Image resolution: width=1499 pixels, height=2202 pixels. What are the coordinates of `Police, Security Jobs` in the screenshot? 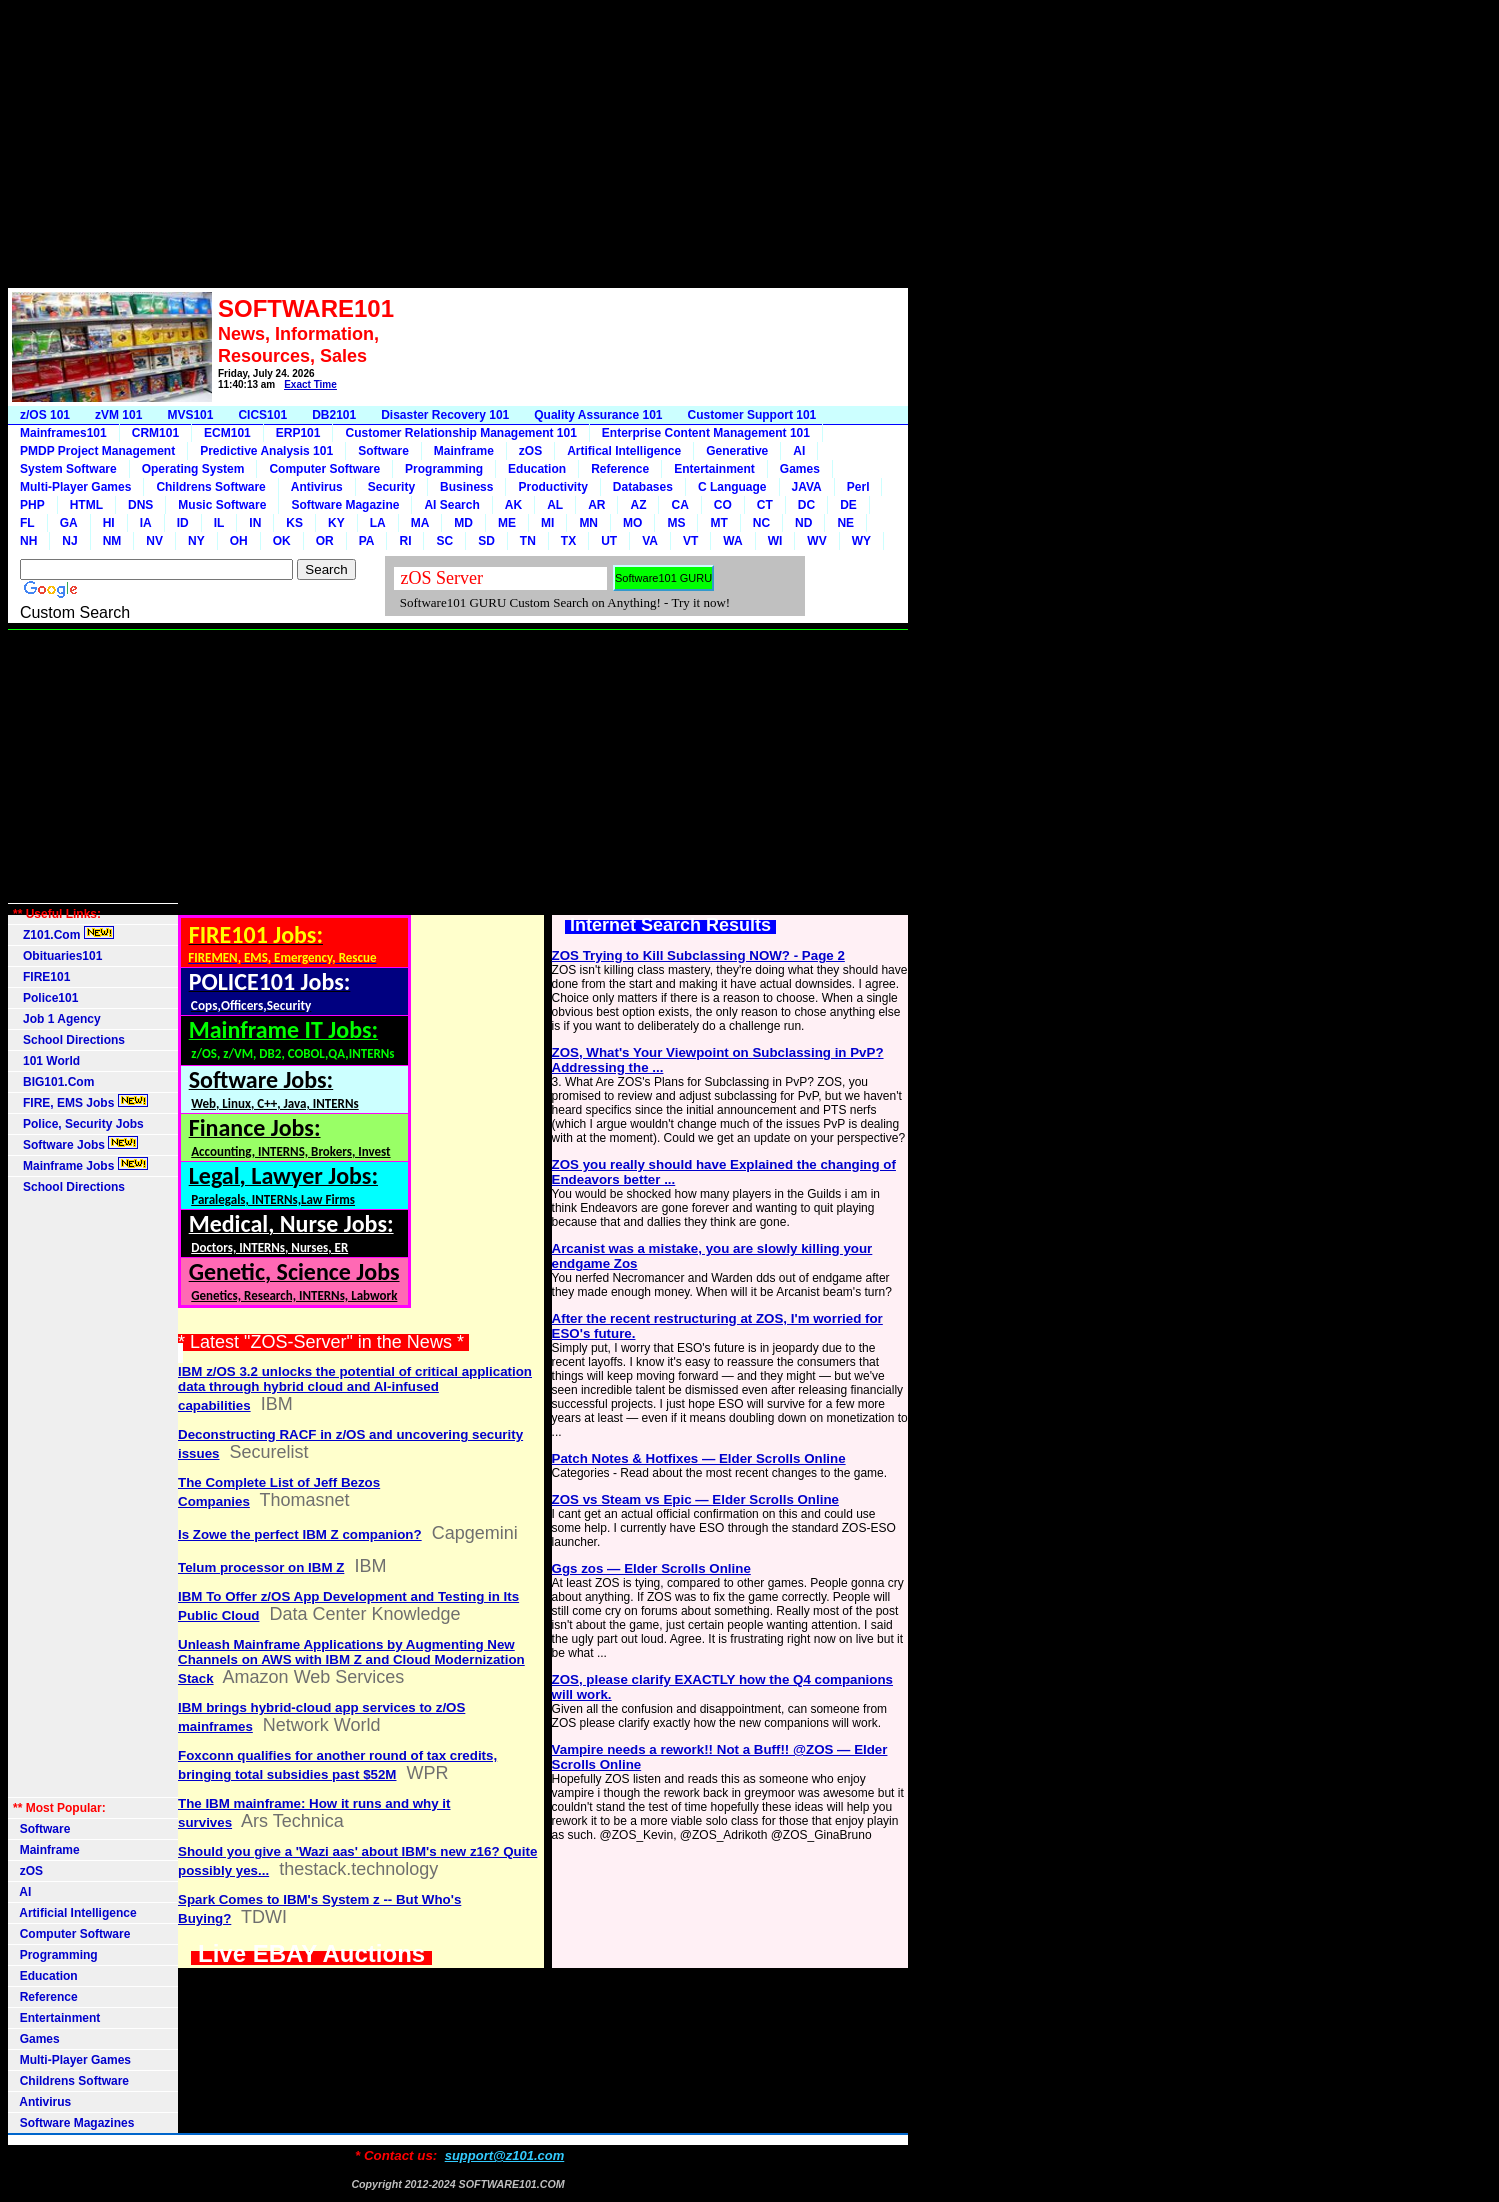 It's located at (80, 1124).